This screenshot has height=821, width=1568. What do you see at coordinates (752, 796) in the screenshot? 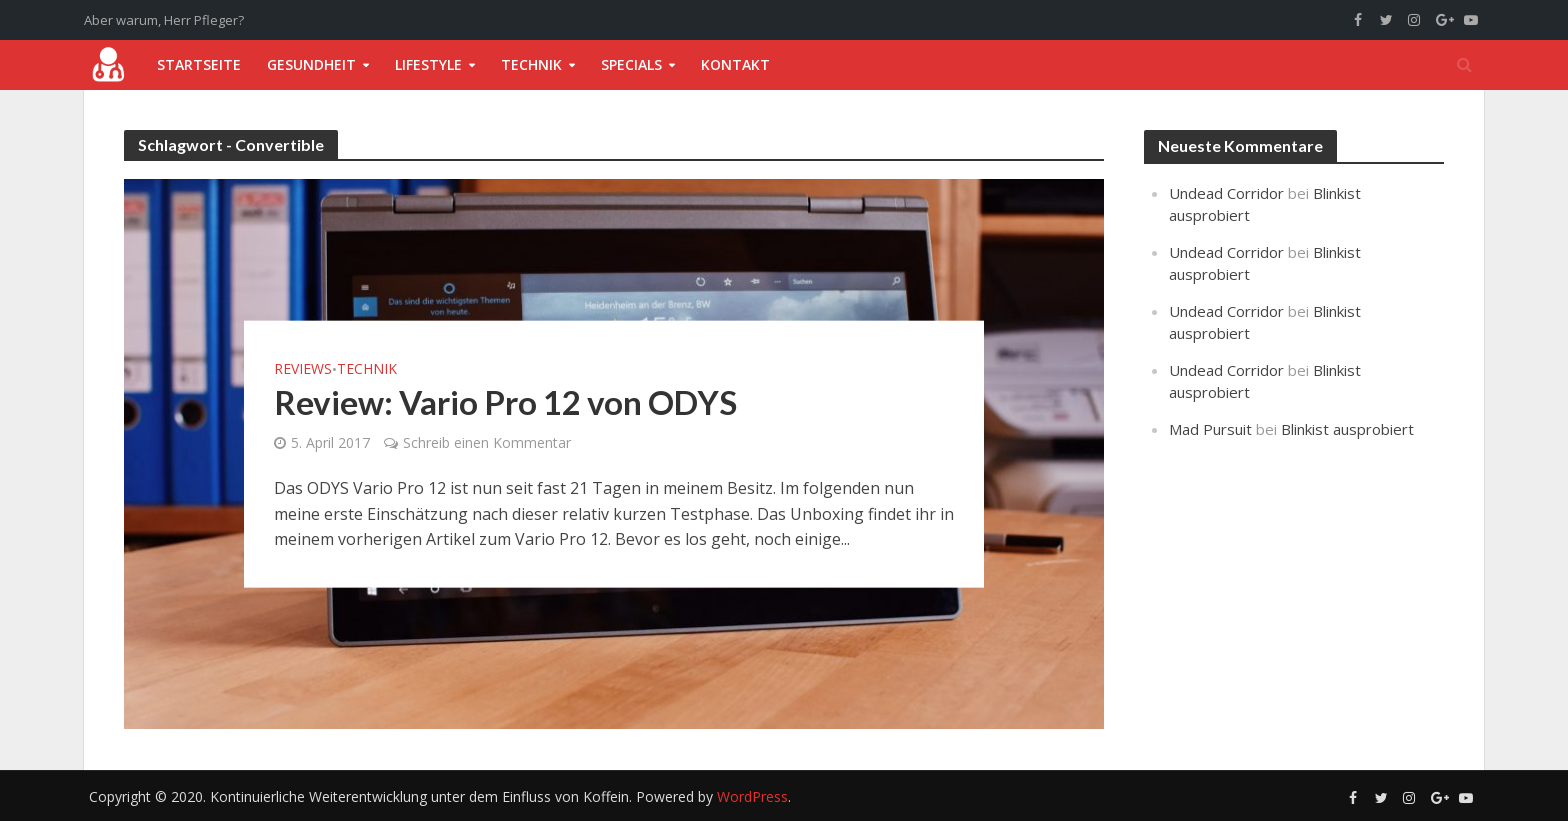
I see `WordPress` at bounding box center [752, 796].